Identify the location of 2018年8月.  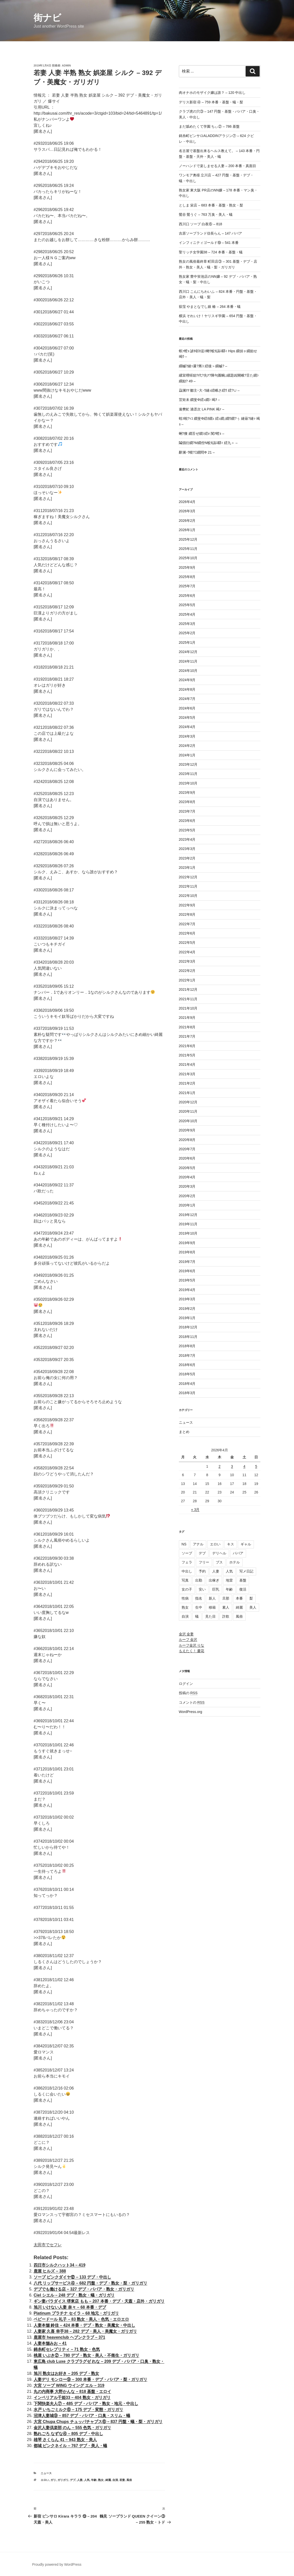
(187, 1346).